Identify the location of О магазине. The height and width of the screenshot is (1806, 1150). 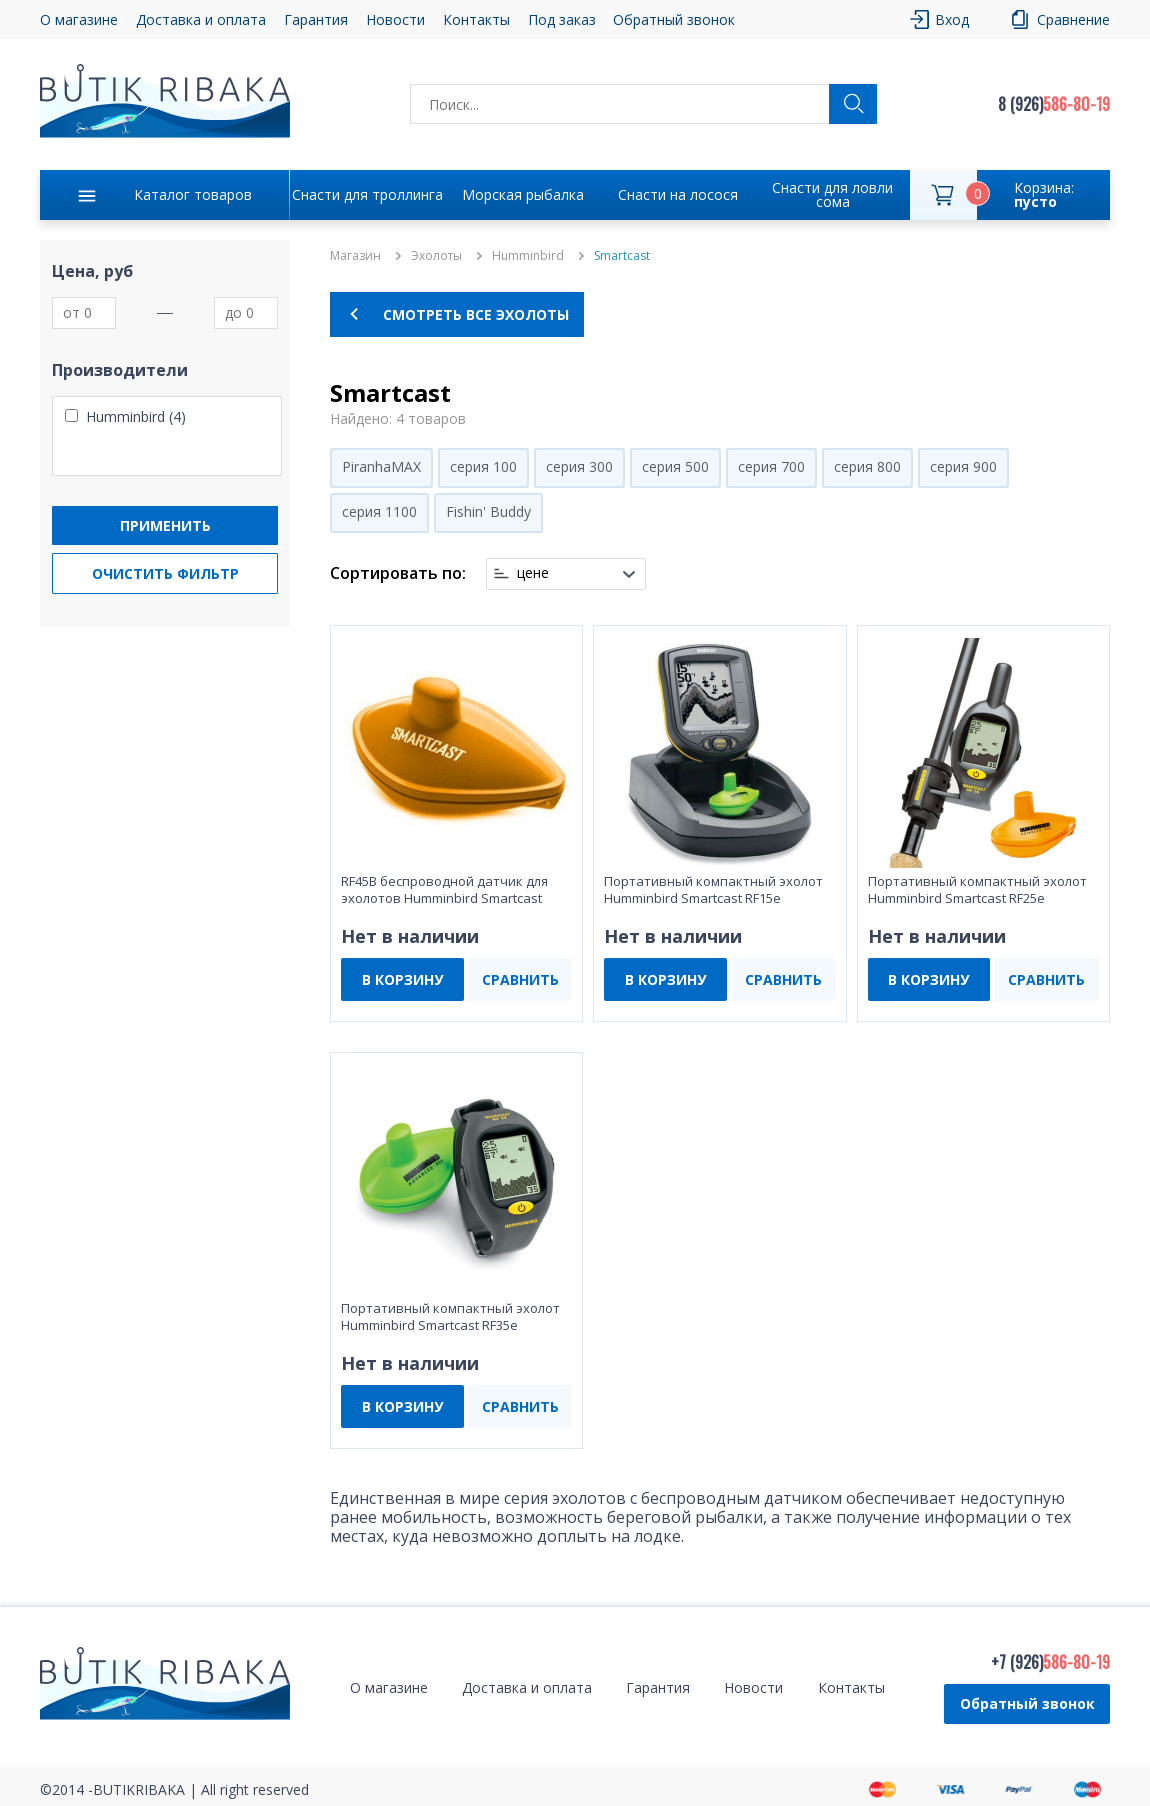
(79, 19).